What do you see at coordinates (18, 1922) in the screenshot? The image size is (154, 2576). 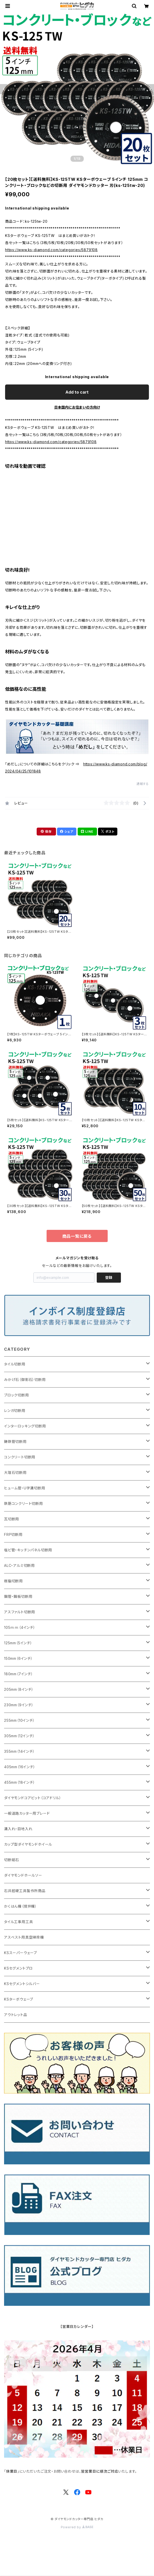 I see `タイル工事用工具` at bounding box center [18, 1922].